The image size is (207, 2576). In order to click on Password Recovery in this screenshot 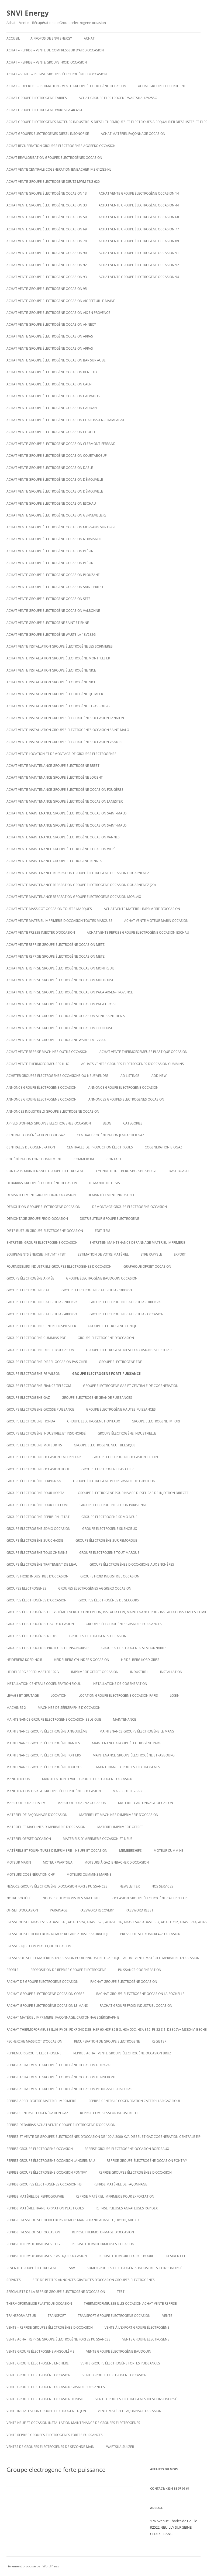, I will do `click(97, 1910)`.